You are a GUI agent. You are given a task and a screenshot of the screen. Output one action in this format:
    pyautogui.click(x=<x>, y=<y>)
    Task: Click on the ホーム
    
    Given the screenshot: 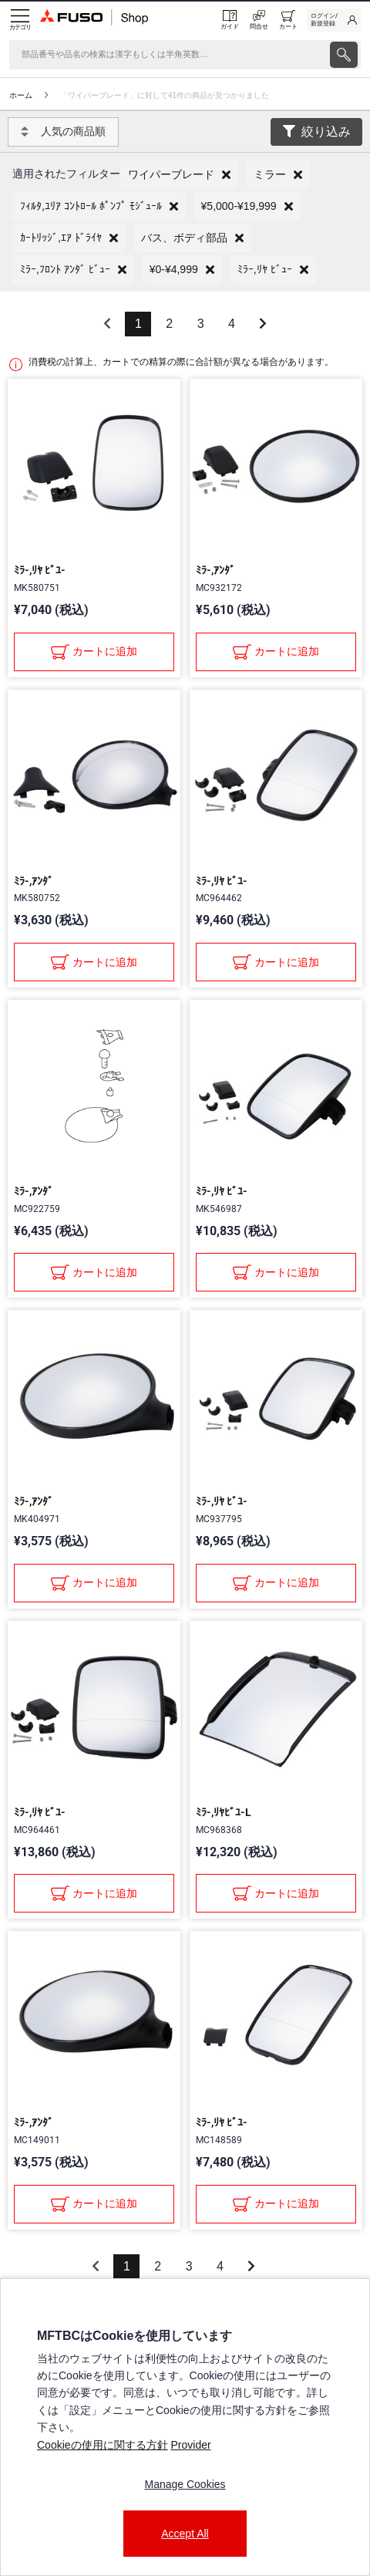 What is the action you would take?
    pyautogui.click(x=20, y=95)
    